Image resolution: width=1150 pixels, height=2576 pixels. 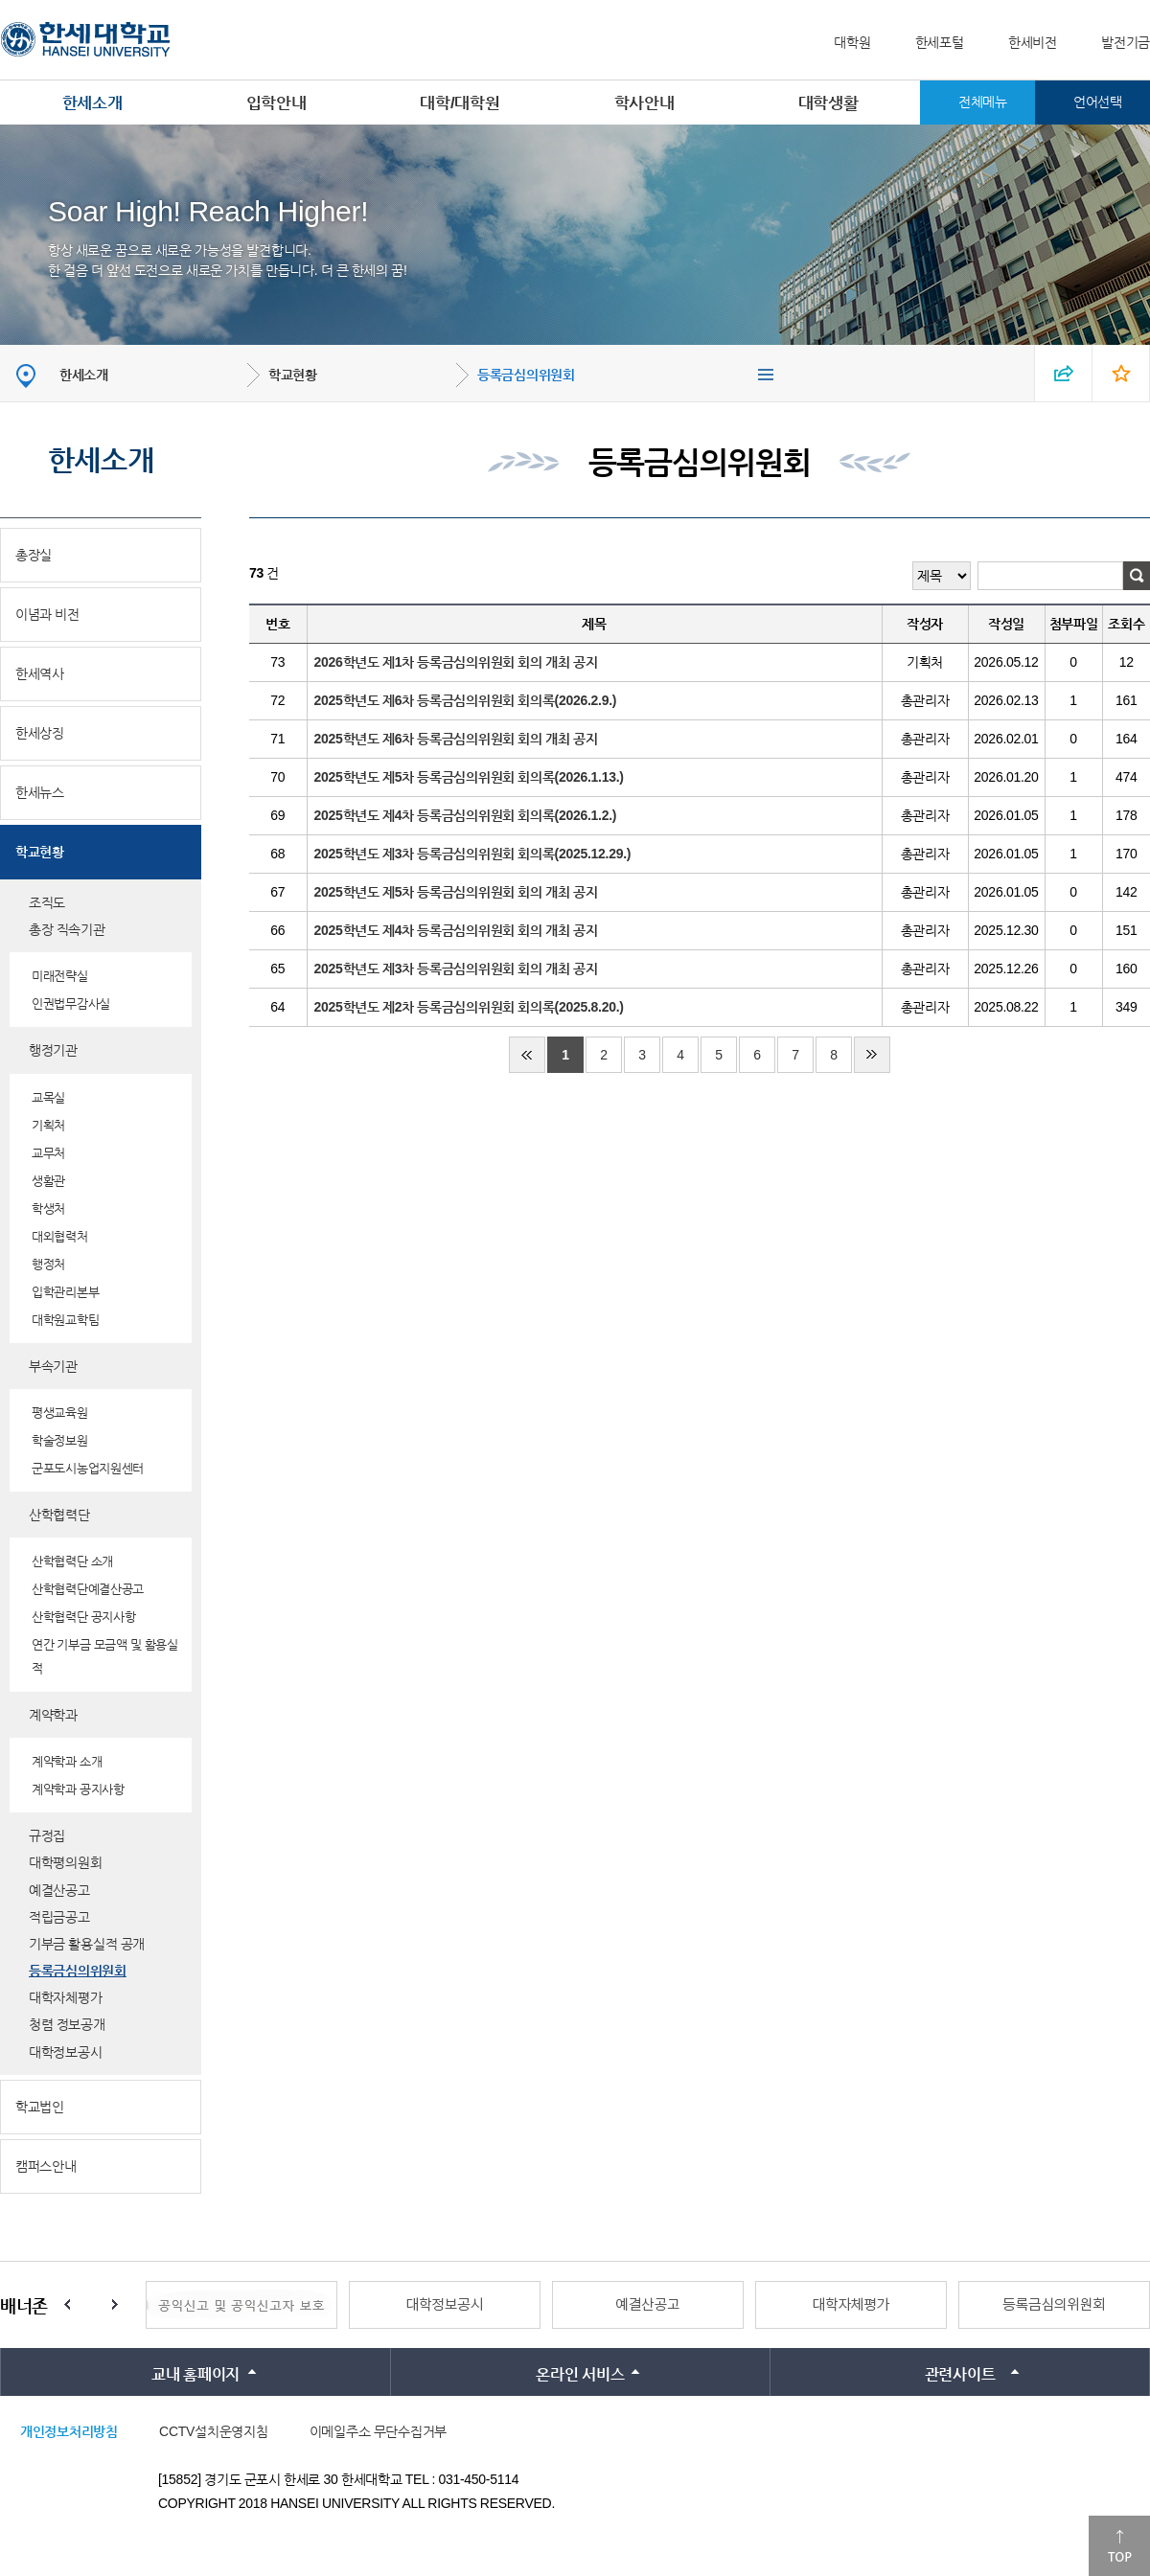 What do you see at coordinates (828, 103) in the screenshot?
I see `대학생활` at bounding box center [828, 103].